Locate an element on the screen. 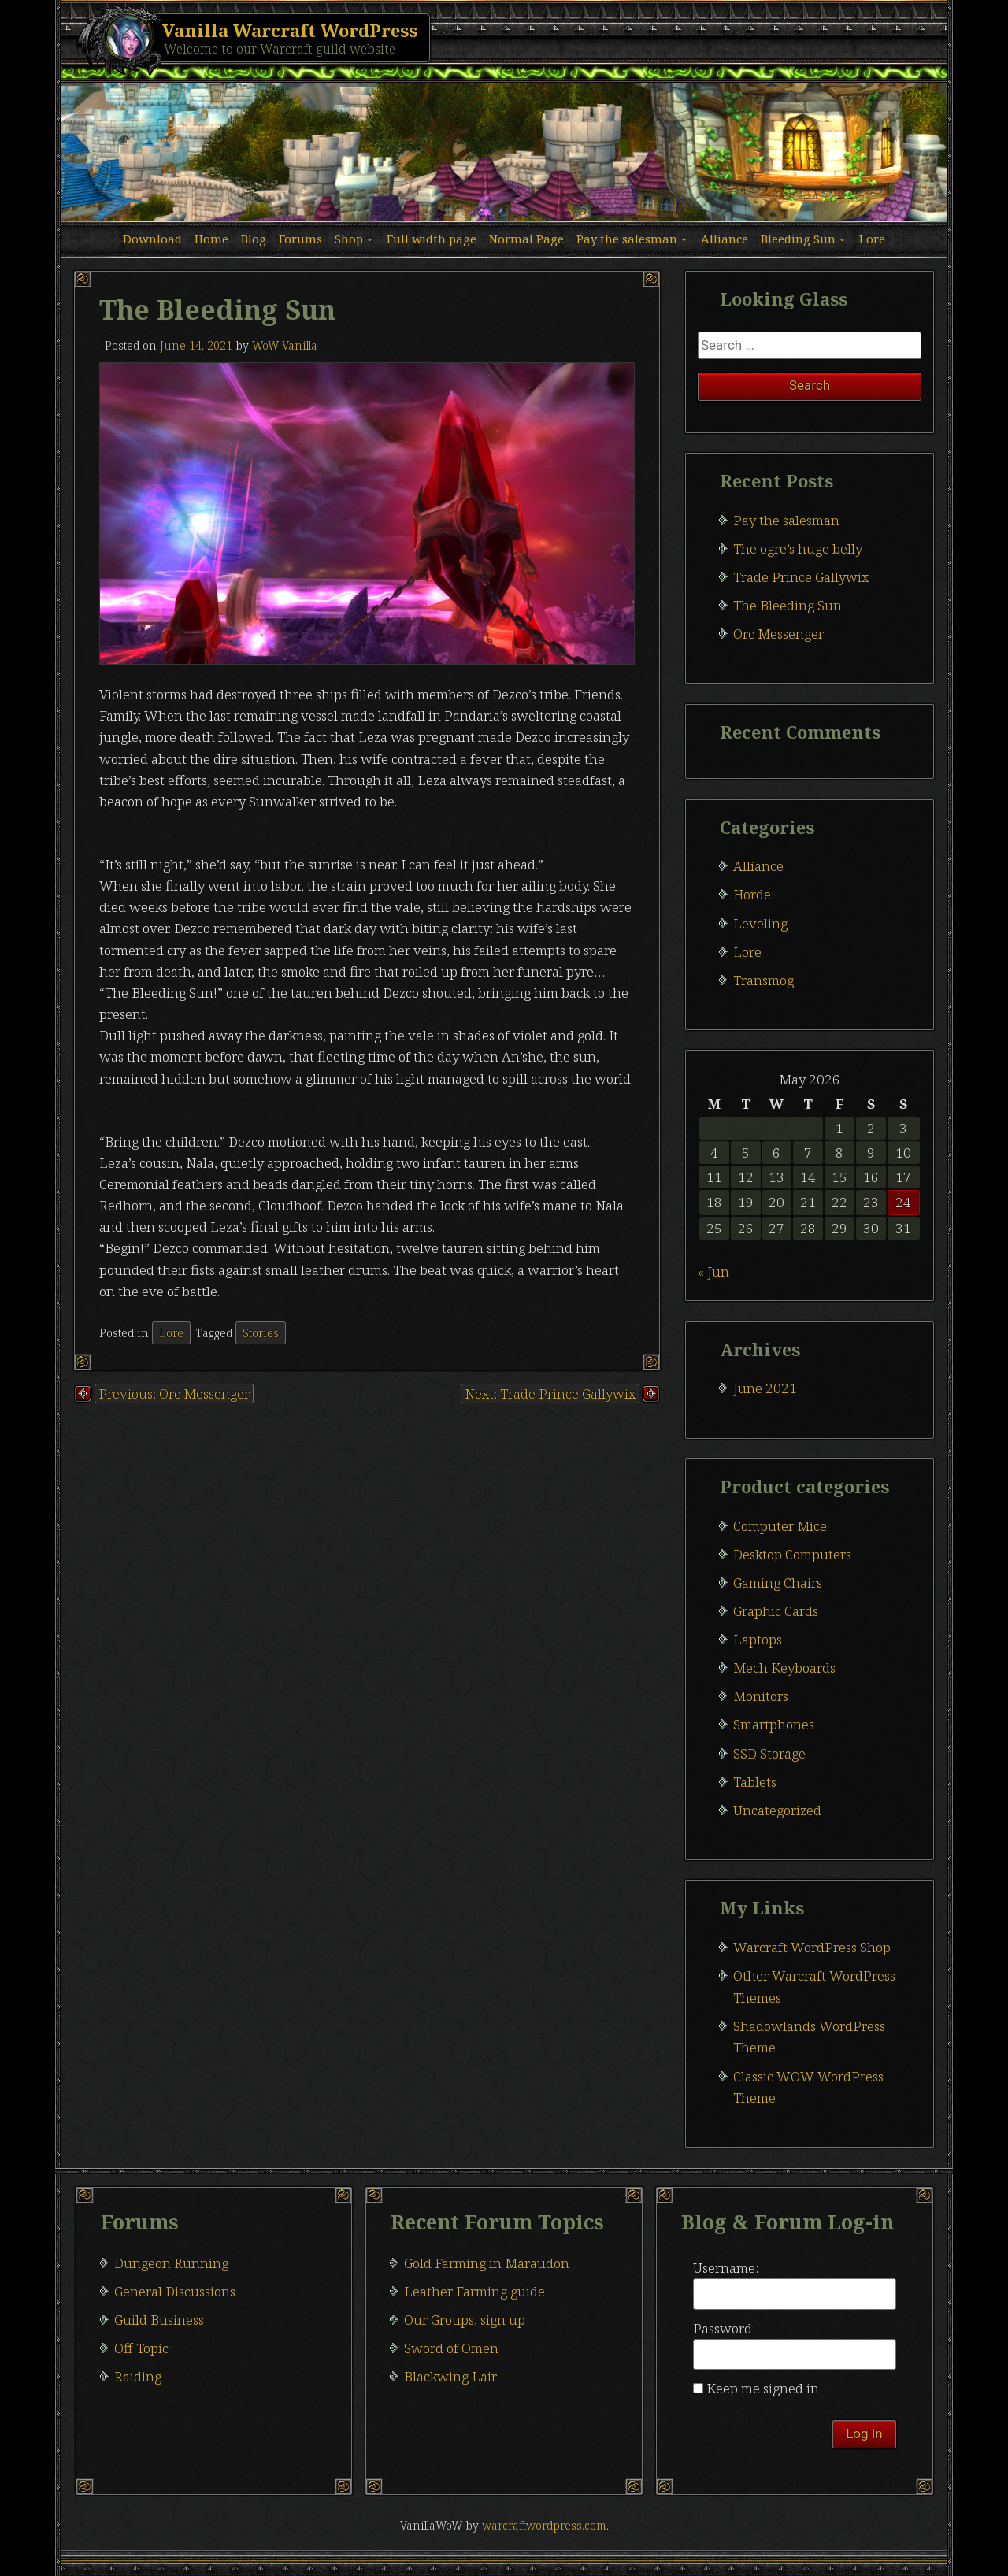 The width and height of the screenshot is (1008, 2576). Full width page is located at coordinates (431, 238).